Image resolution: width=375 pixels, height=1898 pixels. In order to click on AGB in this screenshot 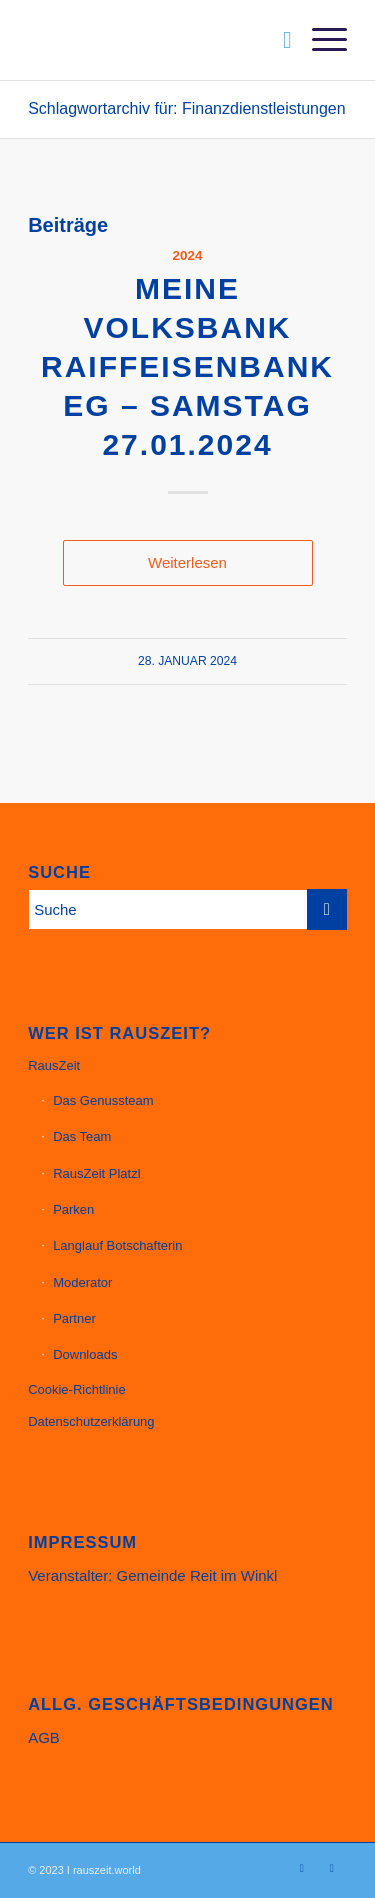, I will do `click(44, 1737)`.